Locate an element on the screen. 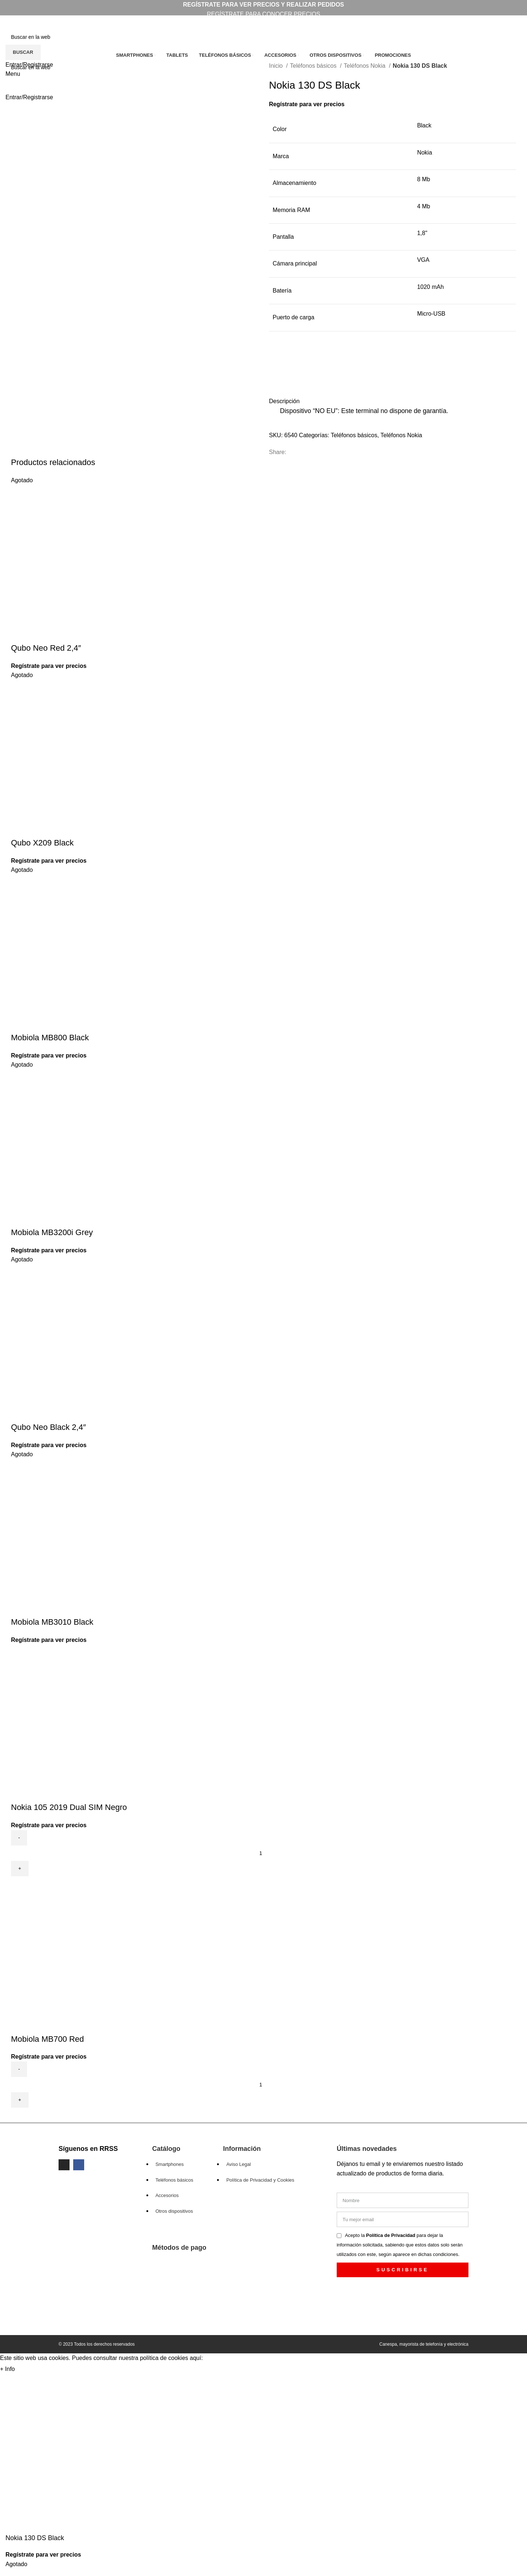  Aceptar is located at coordinates (32, 2369).